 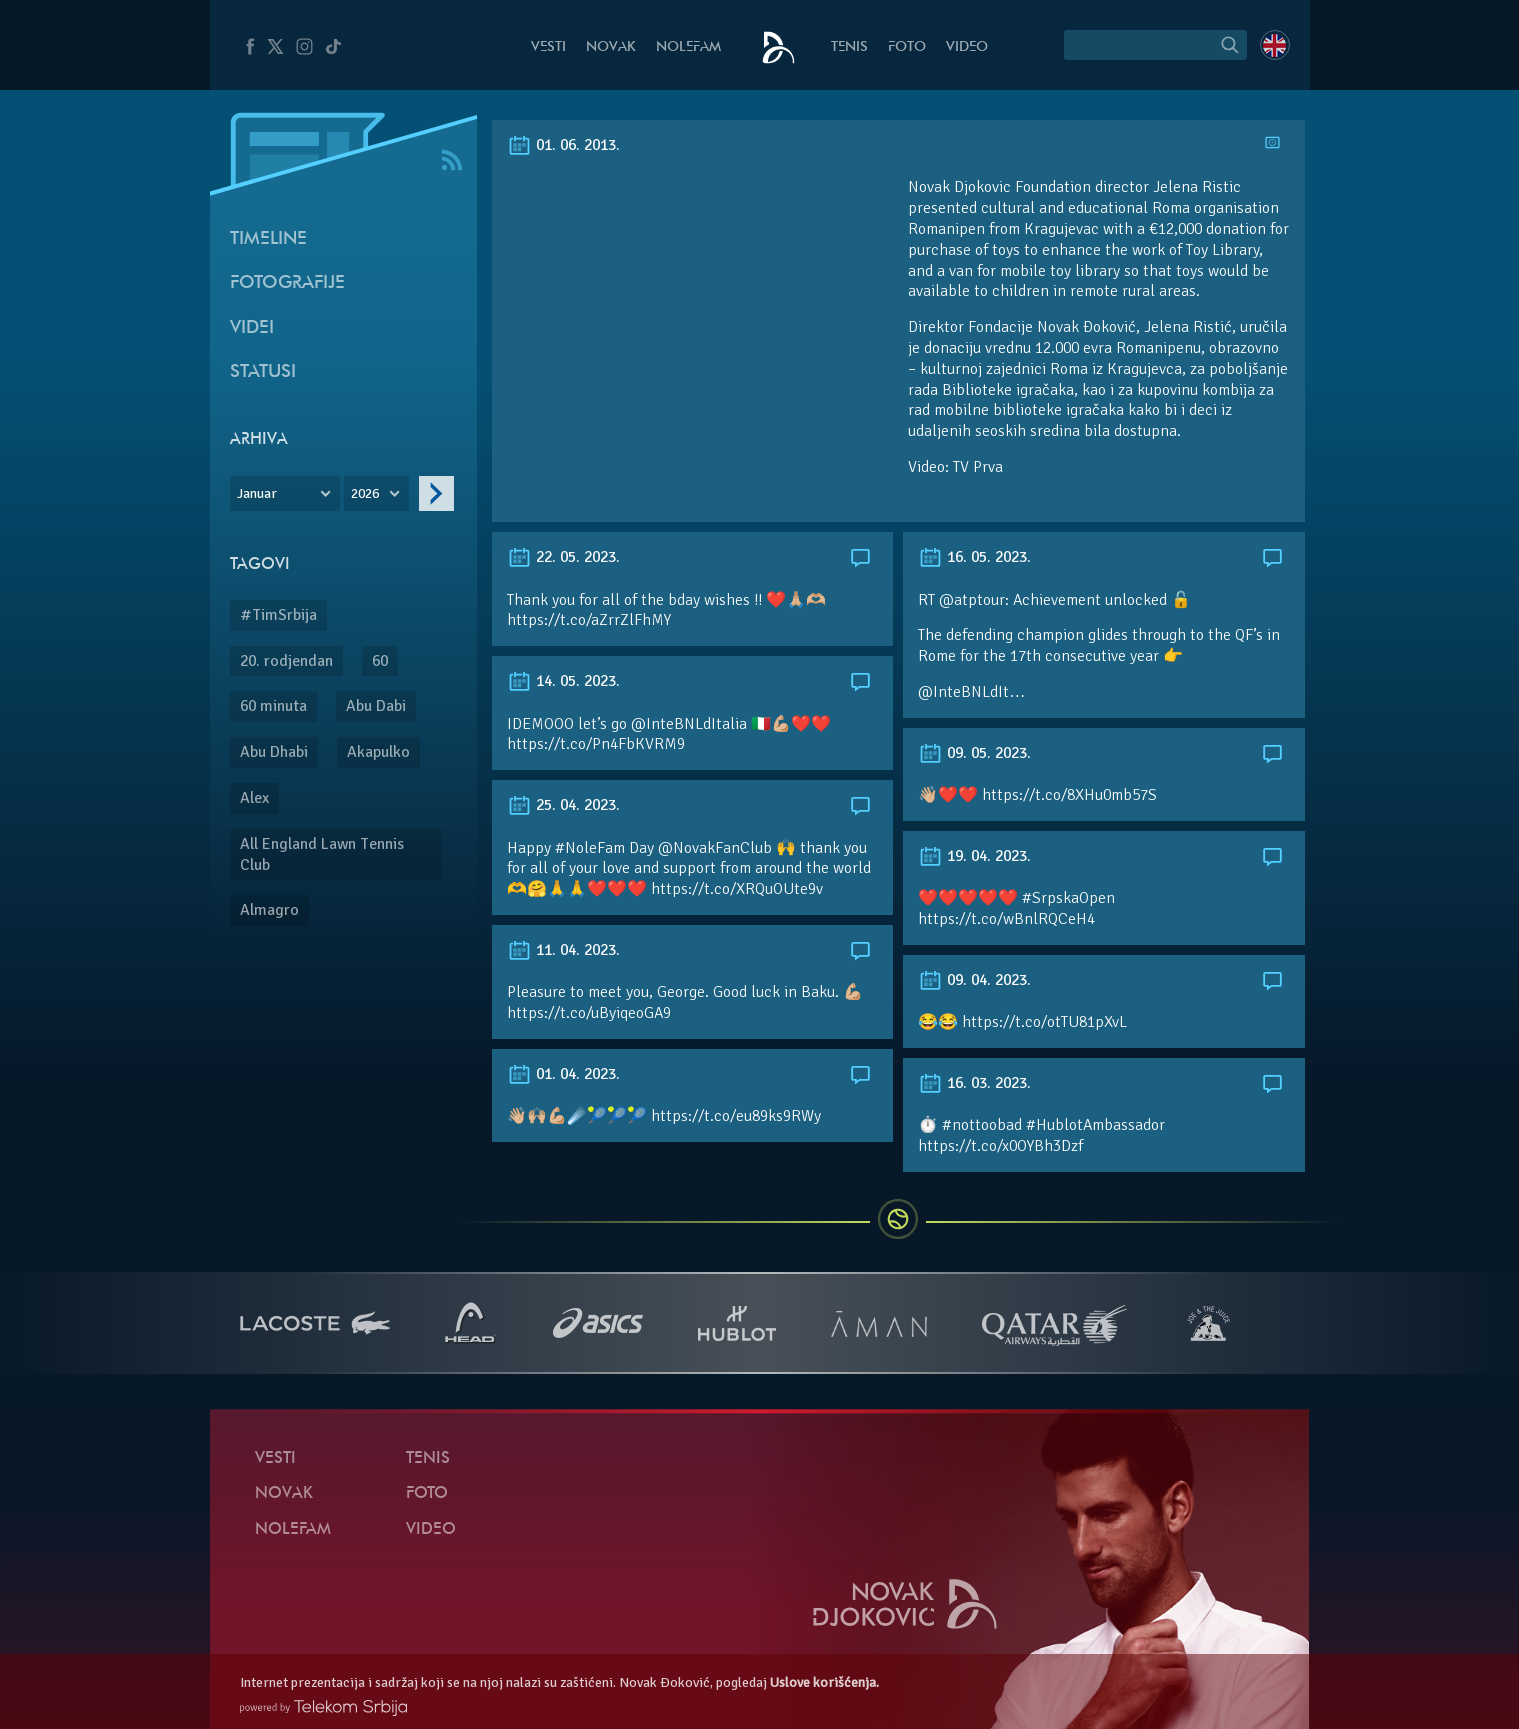 What do you see at coordinates (322, 854) in the screenshot?
I see `All England Lawn Tennis Club` at bounding box center [322, 854].